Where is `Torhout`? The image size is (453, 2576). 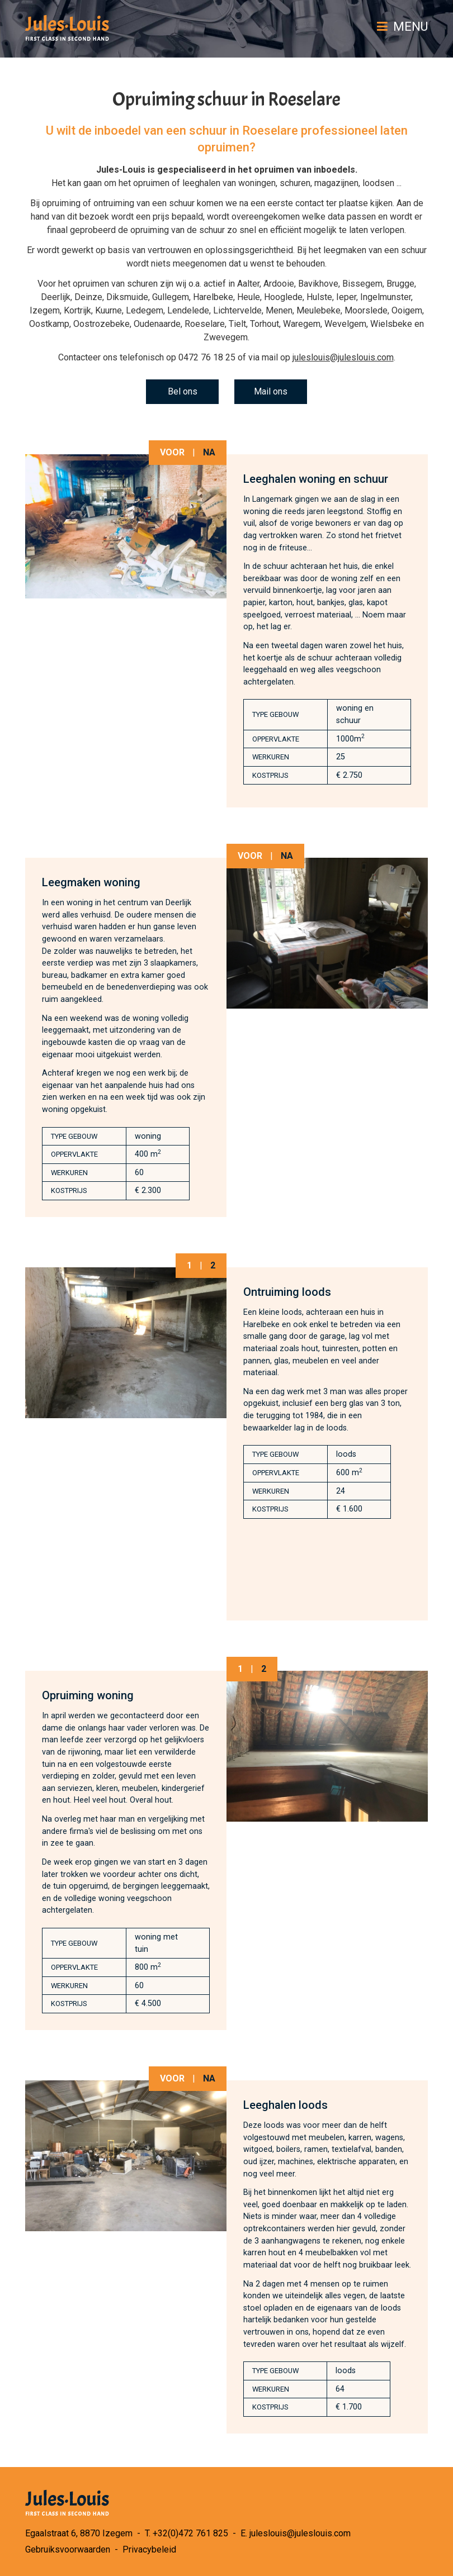 Torhout is located at coordinates (264, 324).